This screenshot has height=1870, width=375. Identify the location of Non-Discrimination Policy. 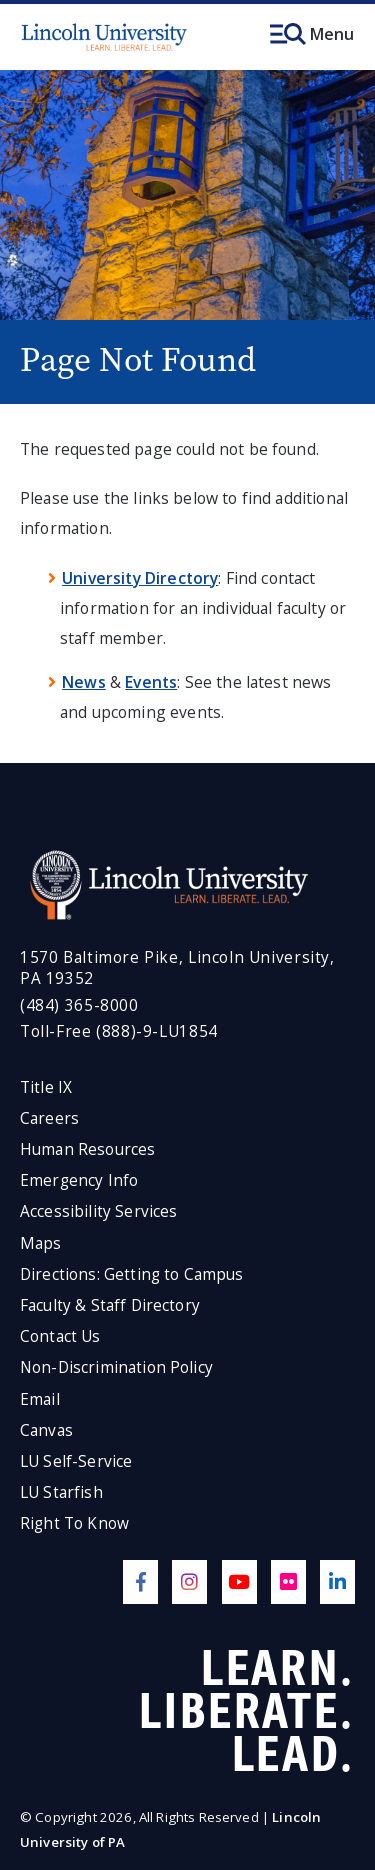
(116, 1367).